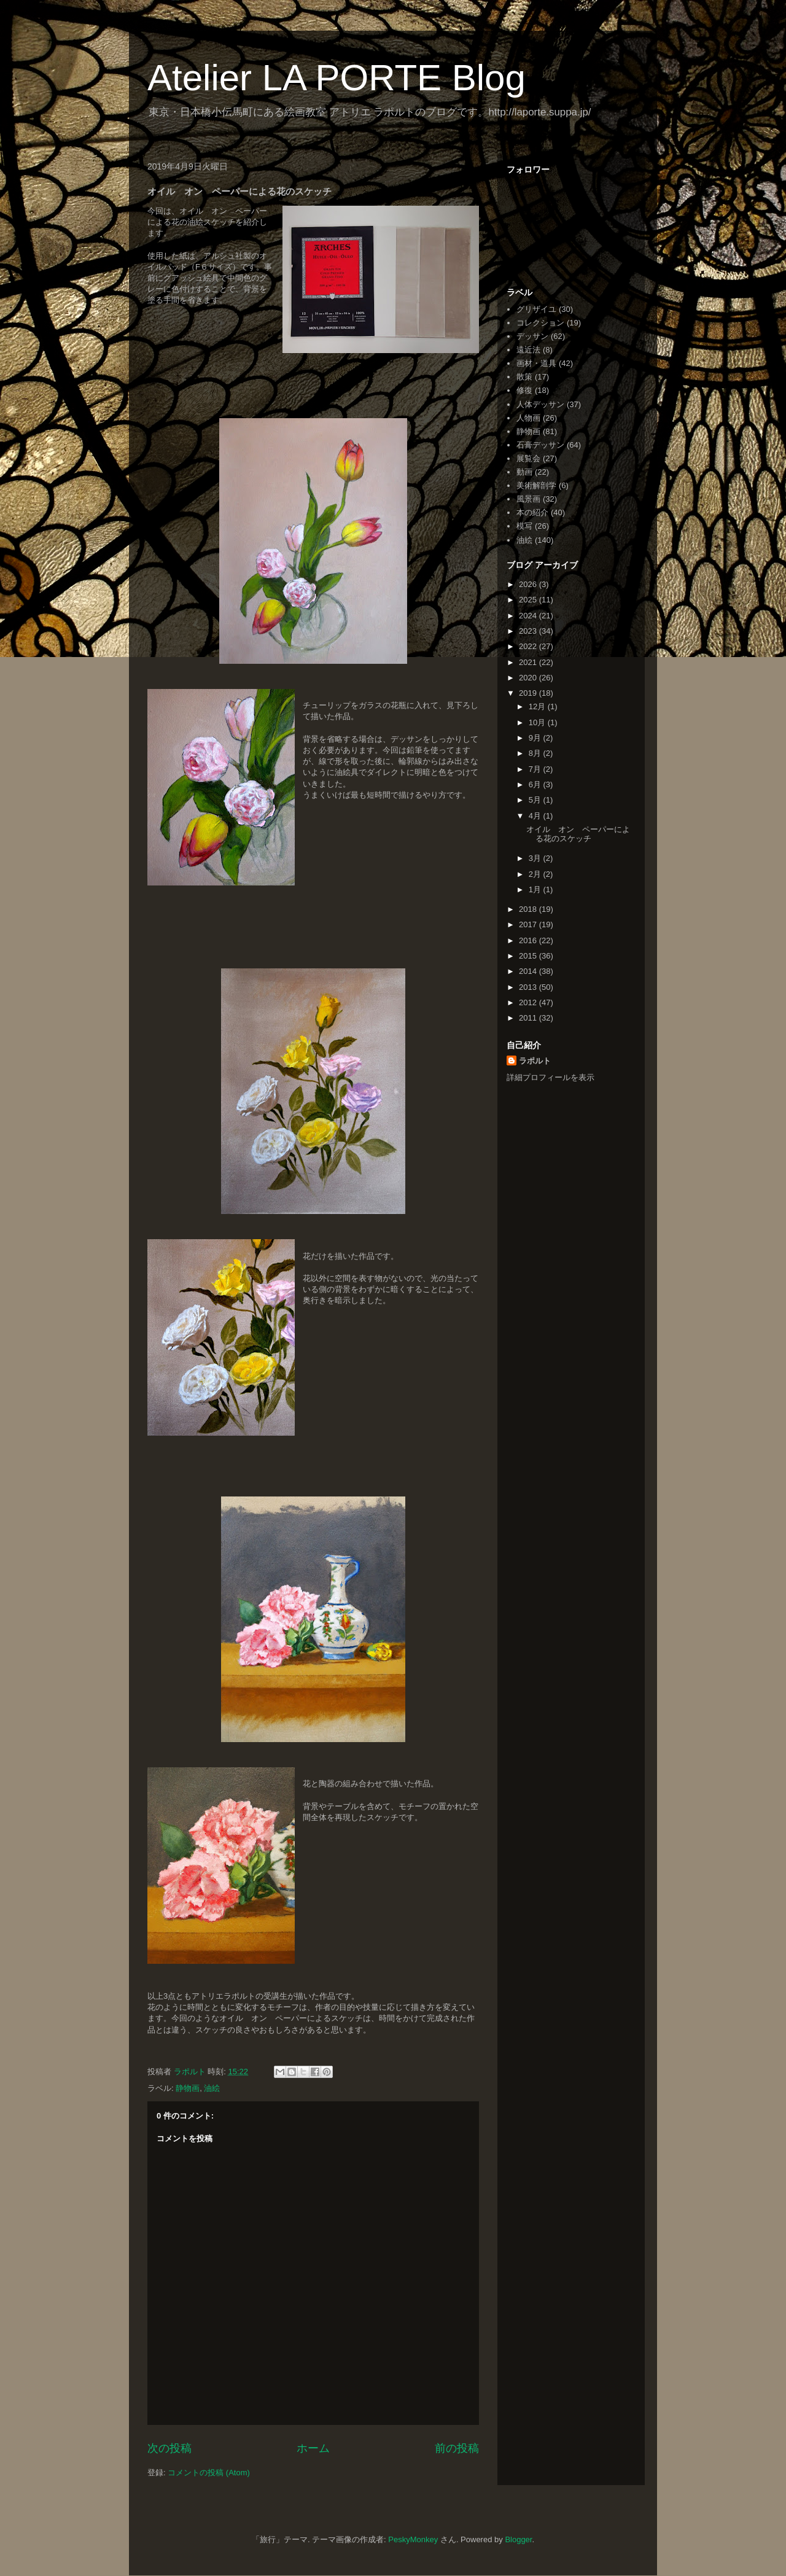  What do you see at coordinates (536, 769) in the screenshot?
I see `7月` at bounding box center [536, 769].